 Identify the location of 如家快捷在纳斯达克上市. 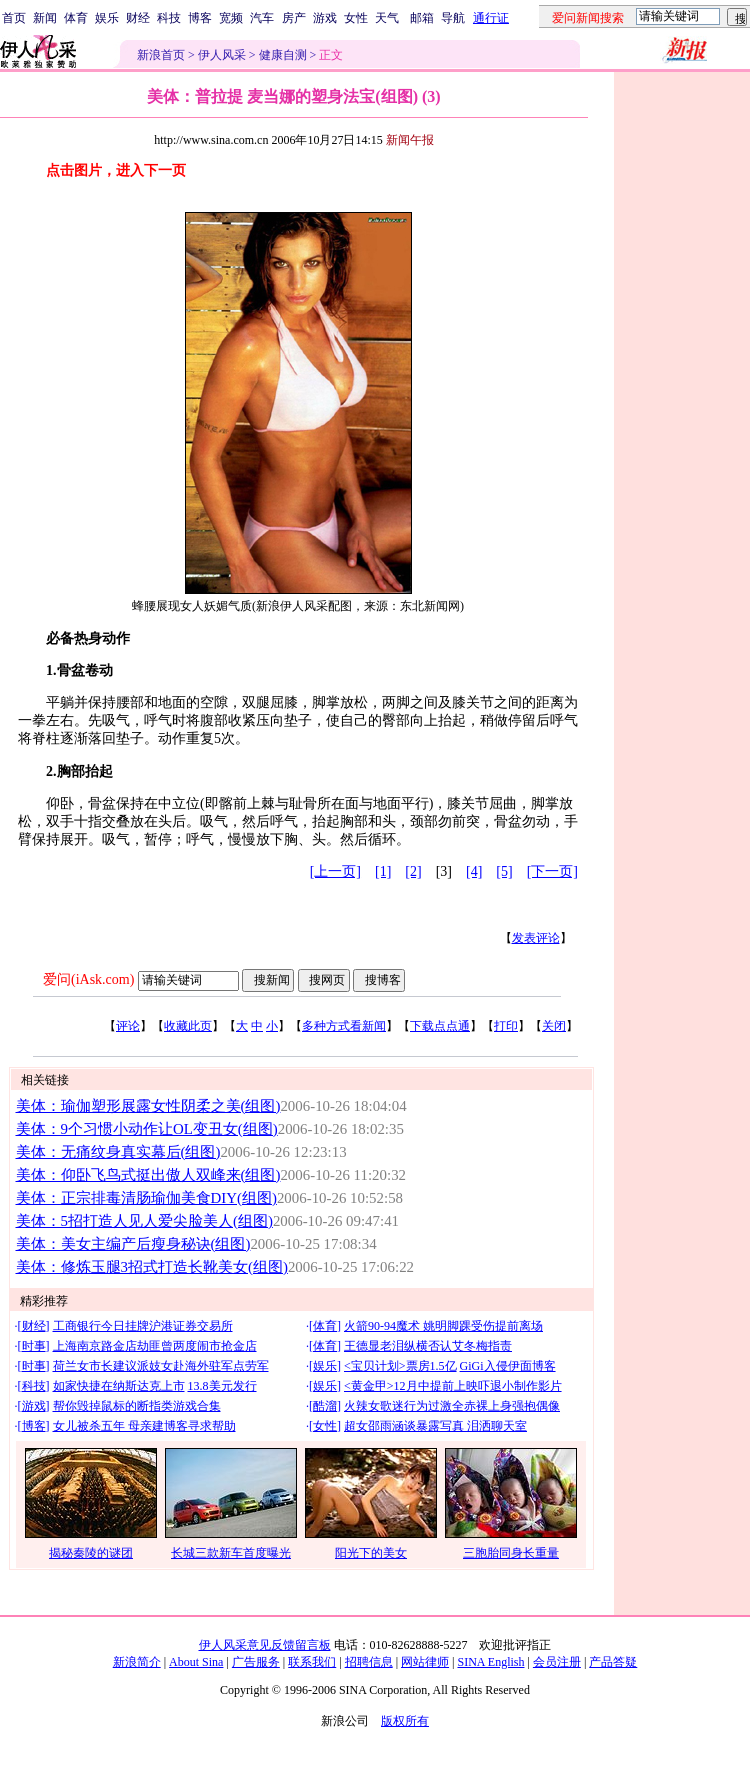
(119, 1386).